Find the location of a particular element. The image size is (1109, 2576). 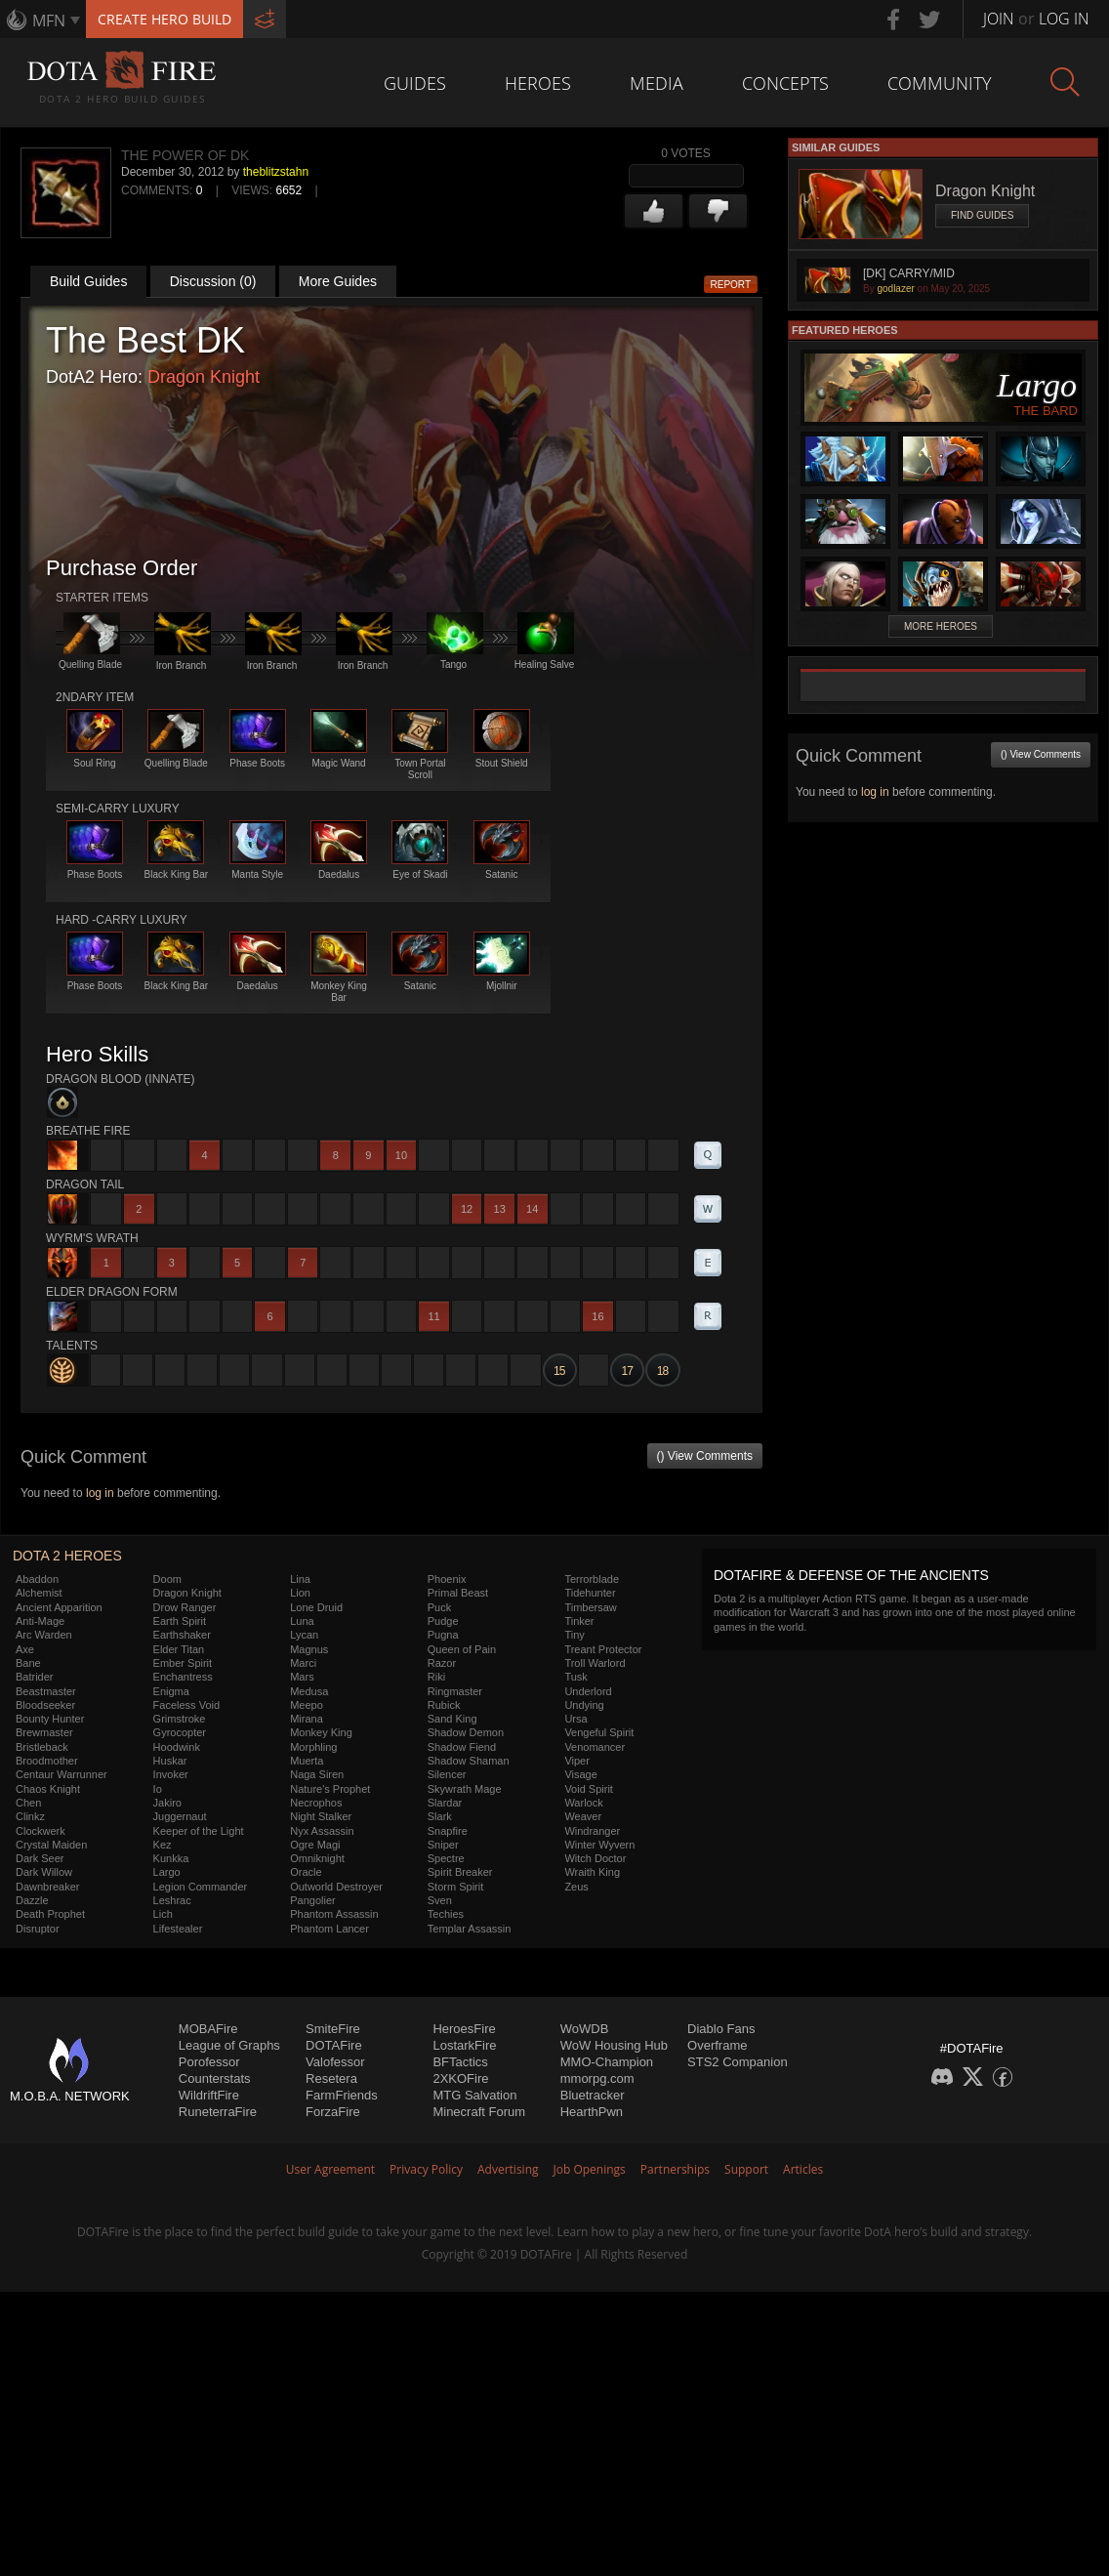

Templar Assassin is located at coordinates (470, 1928).